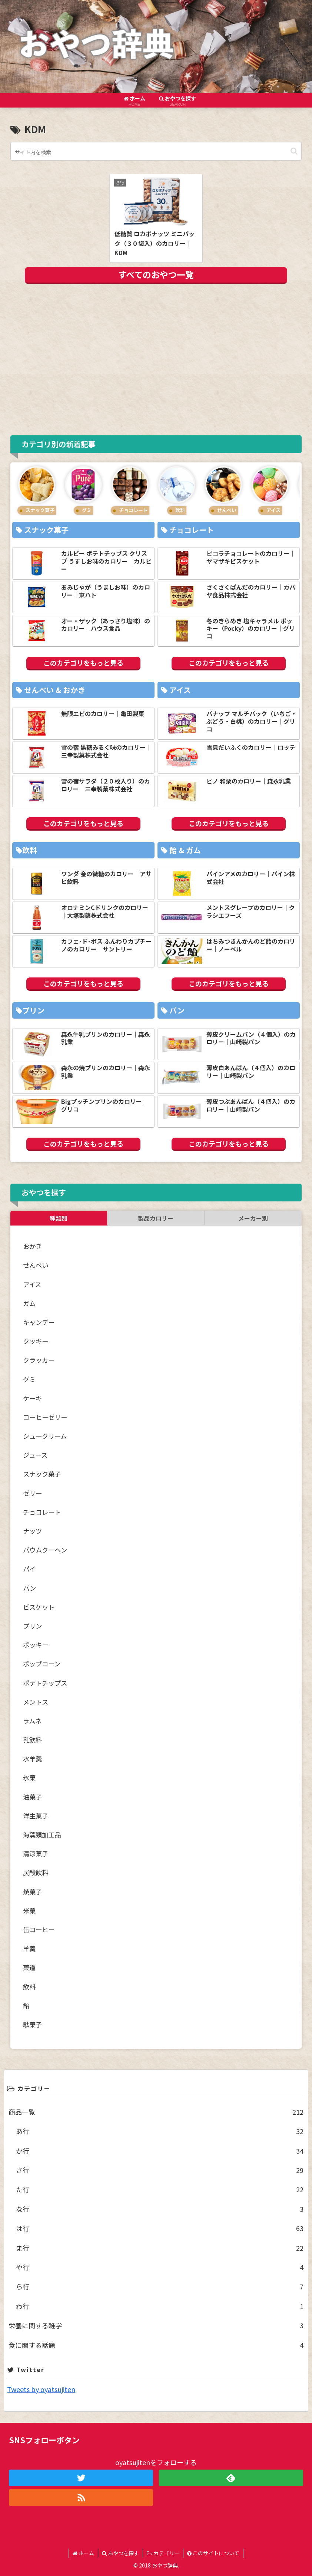 This screenshot has height=2576, width=312. I want to click on おかき, so click(32, 1246).